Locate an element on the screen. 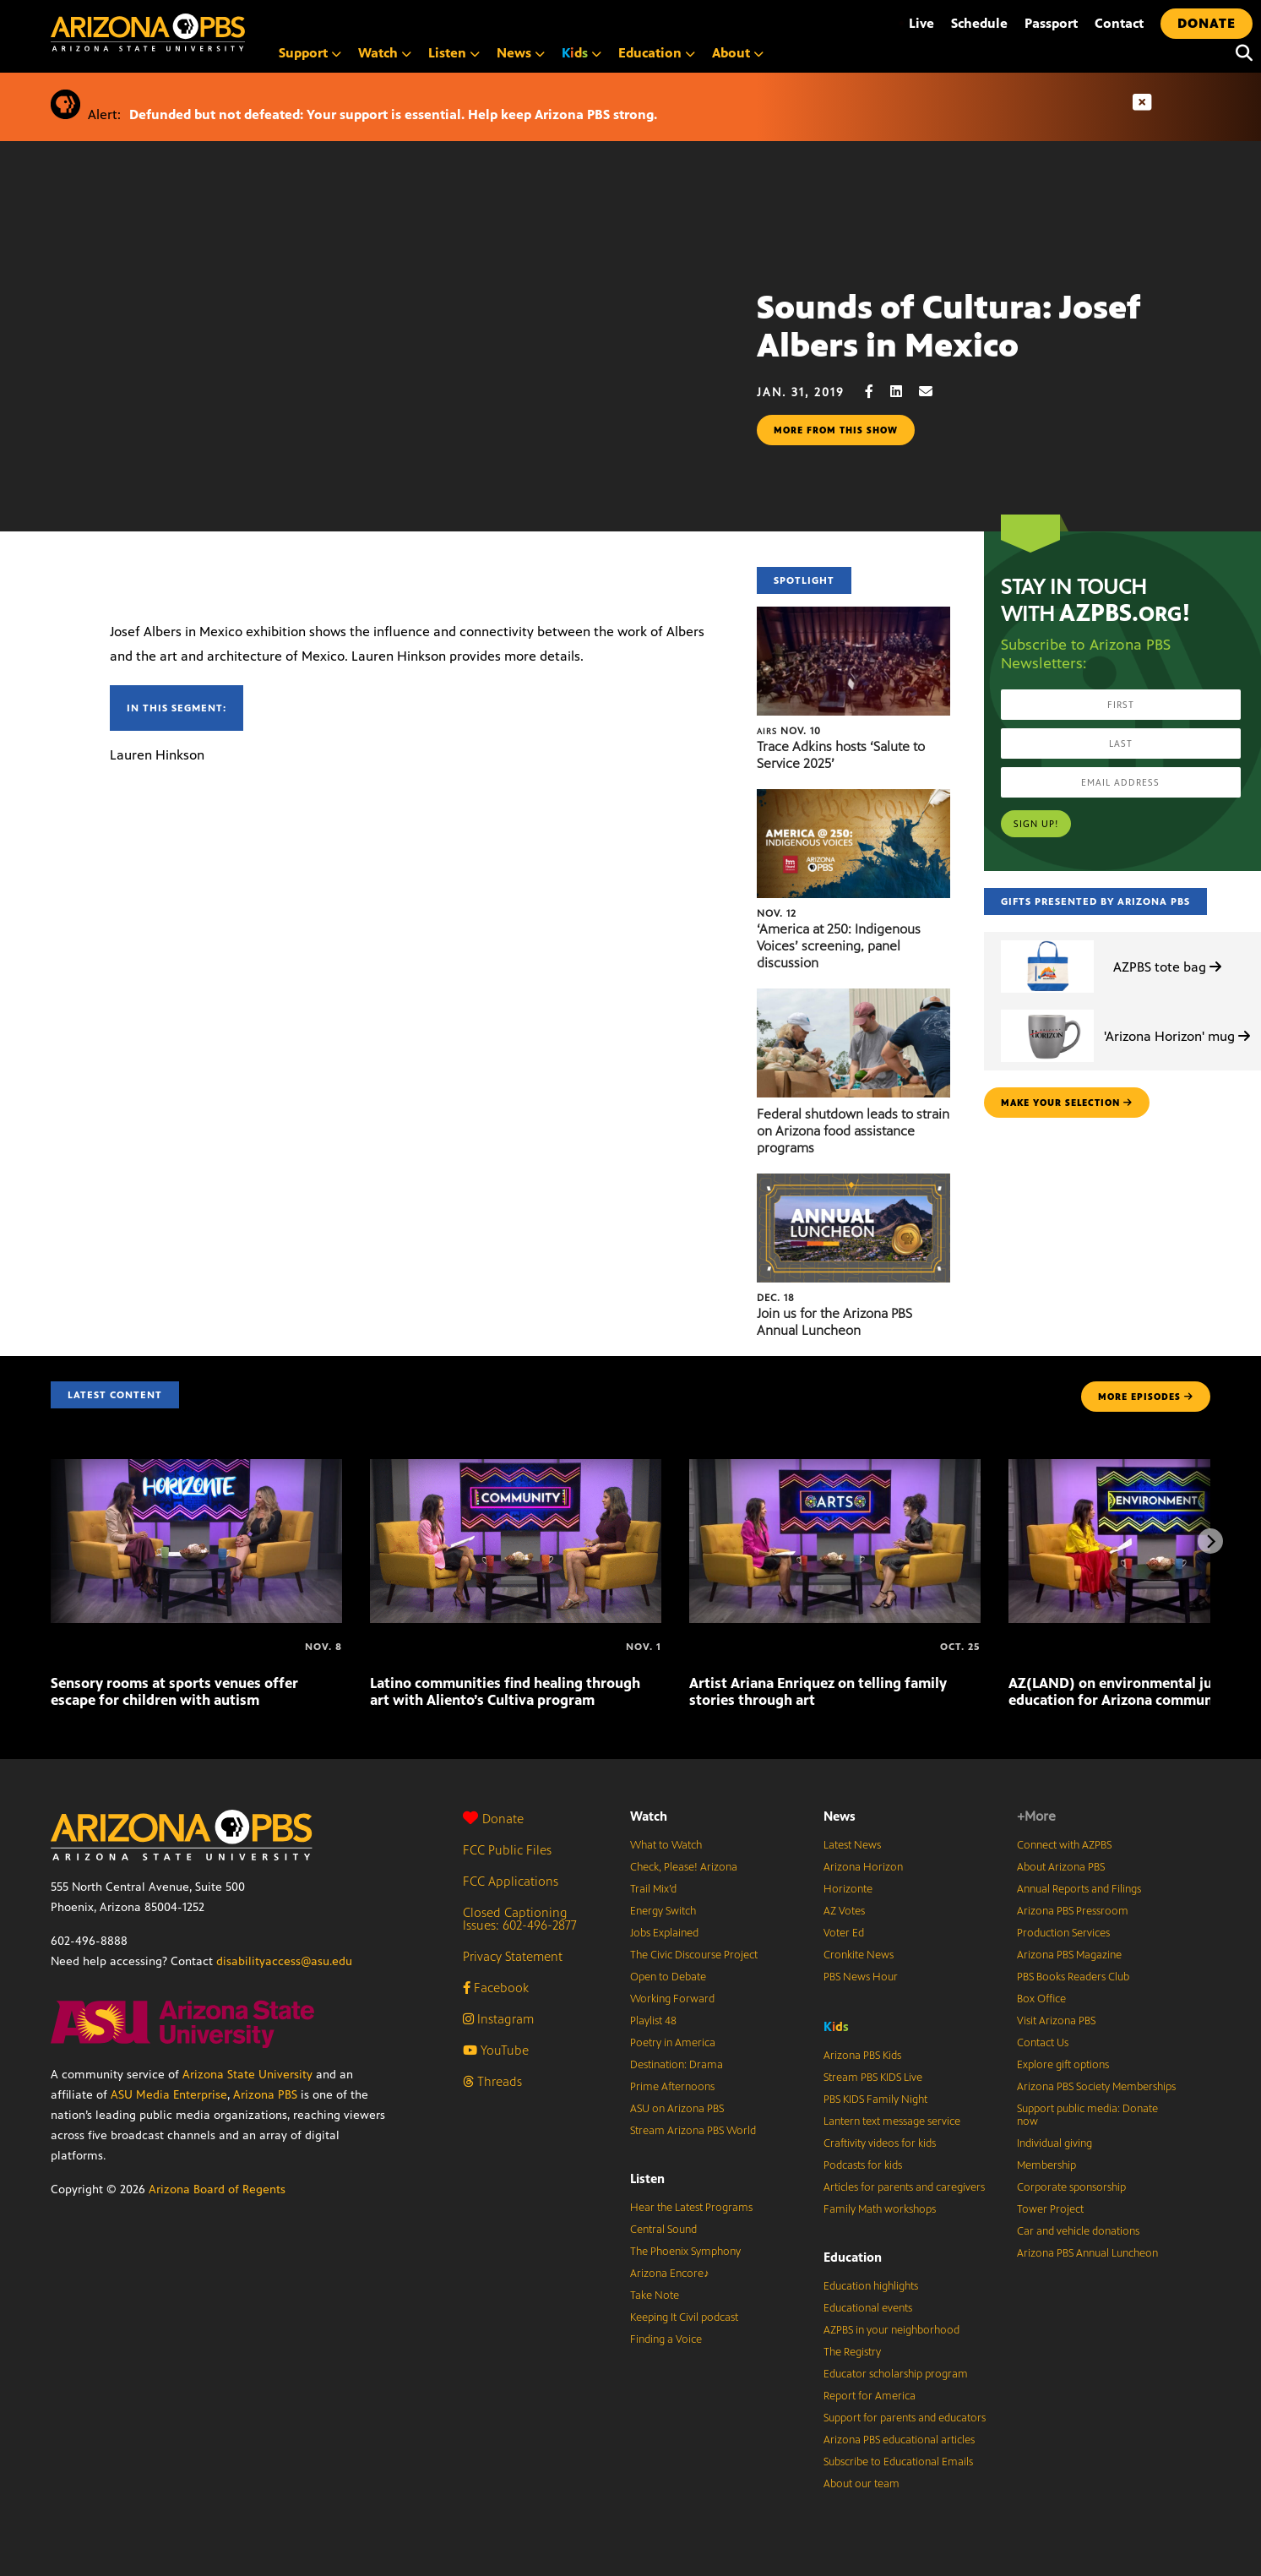 The image size is (1261, 2576). Nov. 10 [Trace Adkins hosts ‘Salute to Service 2025’] is located at coordinates (789, 731).